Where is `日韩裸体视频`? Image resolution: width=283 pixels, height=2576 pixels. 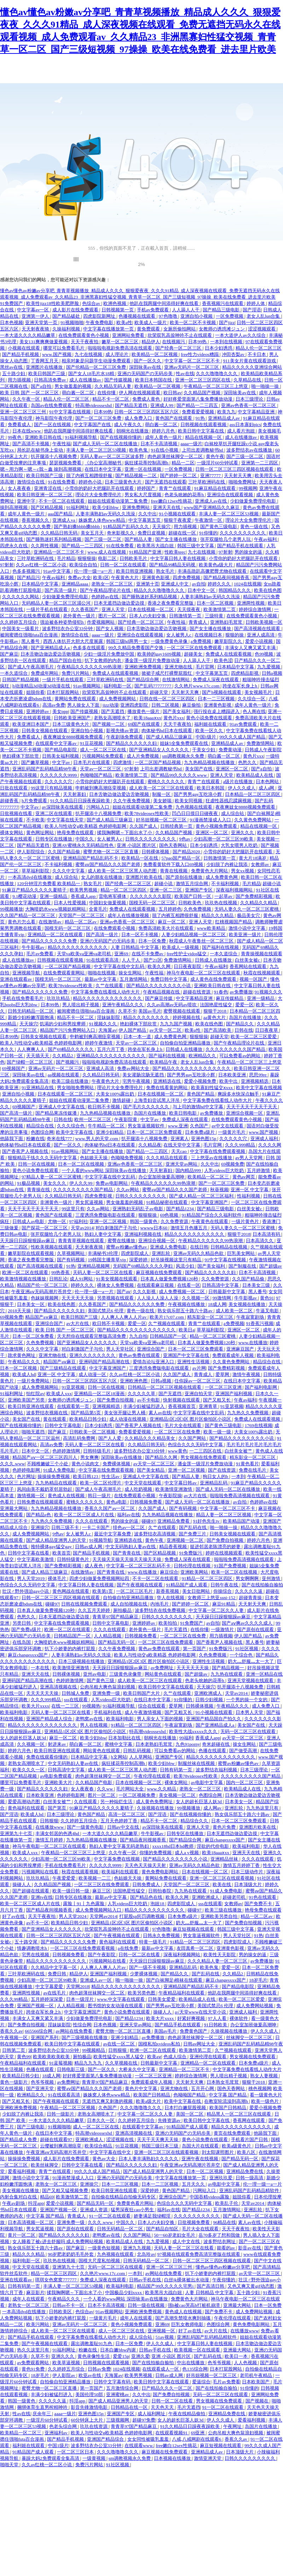 日韩裸体视频 is located at coordinates (156, 851).